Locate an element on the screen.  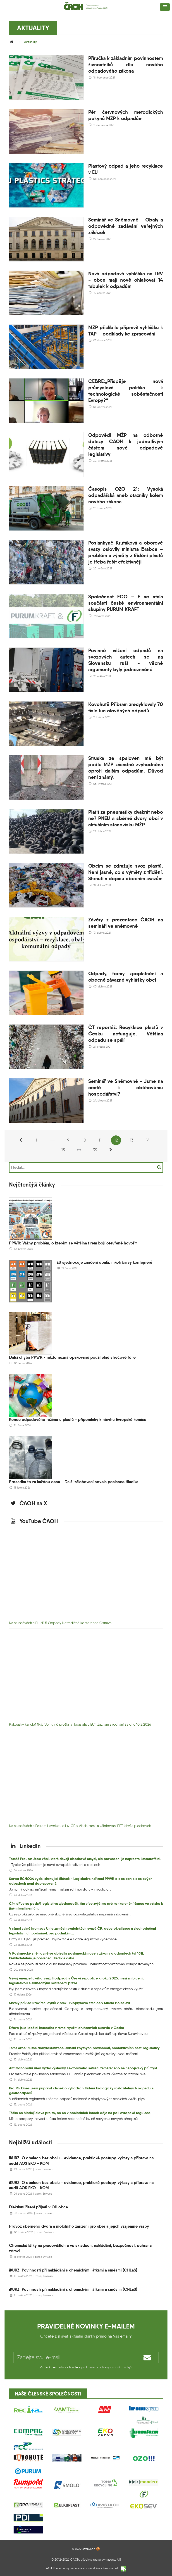
14 is located at coordinates (148, 1140).